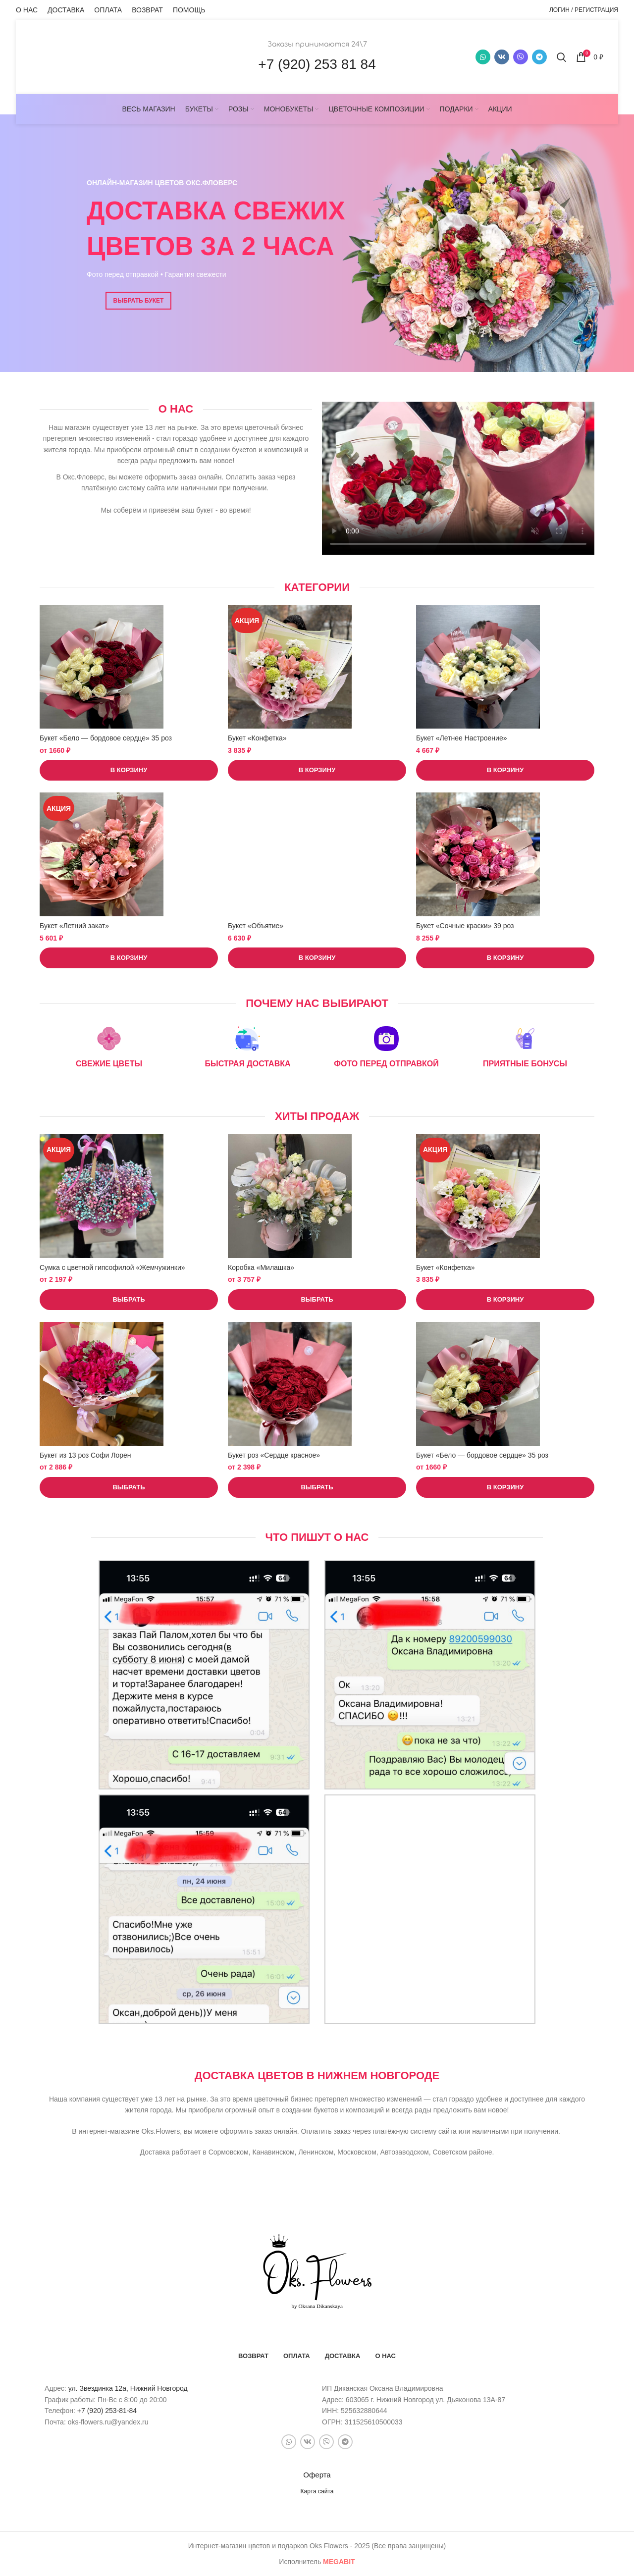 The image size is (634, 2576). I want to click on [Telegram social link], so click(539, 57).